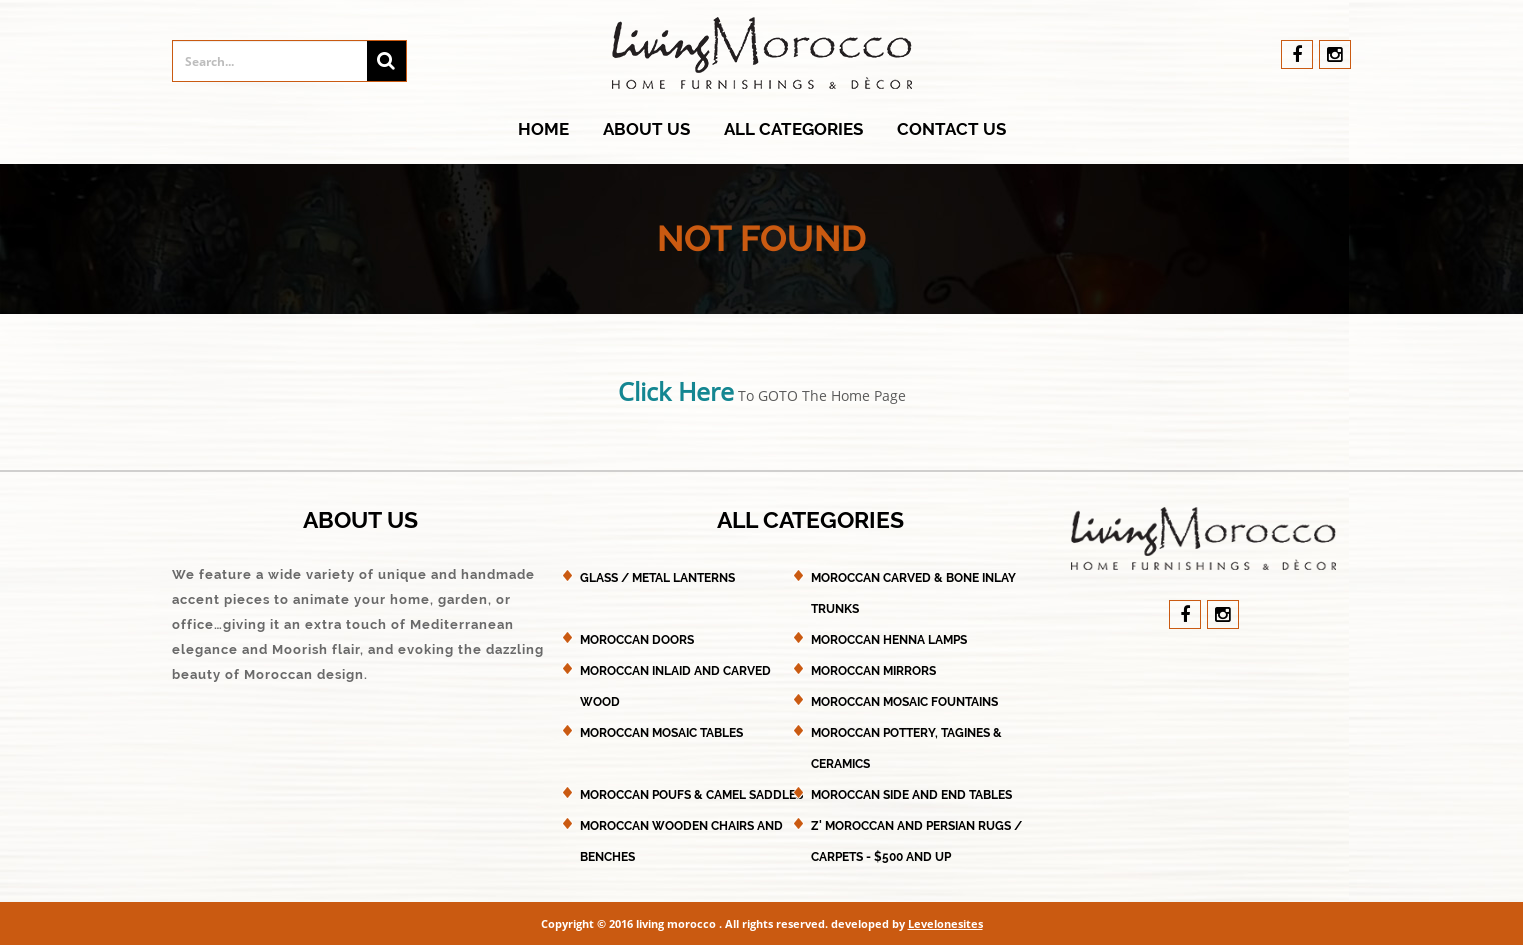 The height and width of the screenshot is (945, 1523). Describe the element at coordinates (646, 129) in the screenshot. I see `About Us` at that location.